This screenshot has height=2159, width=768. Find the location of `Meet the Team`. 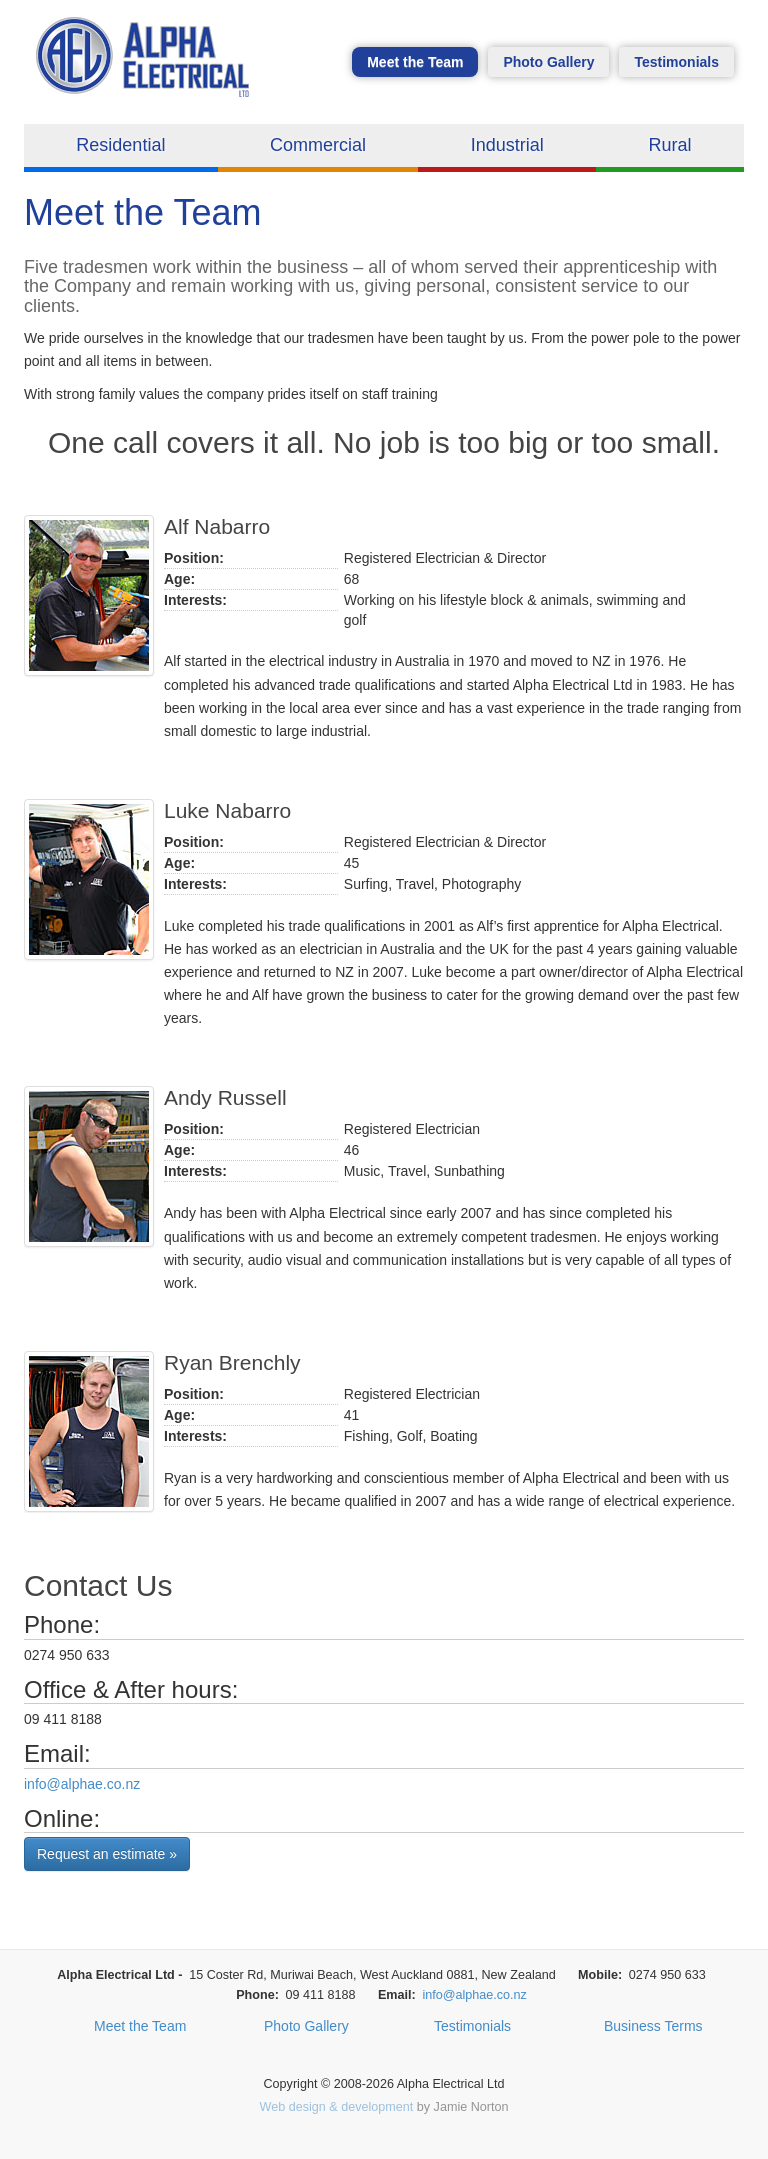

Meet the Team is located at coordinates (415, 62).